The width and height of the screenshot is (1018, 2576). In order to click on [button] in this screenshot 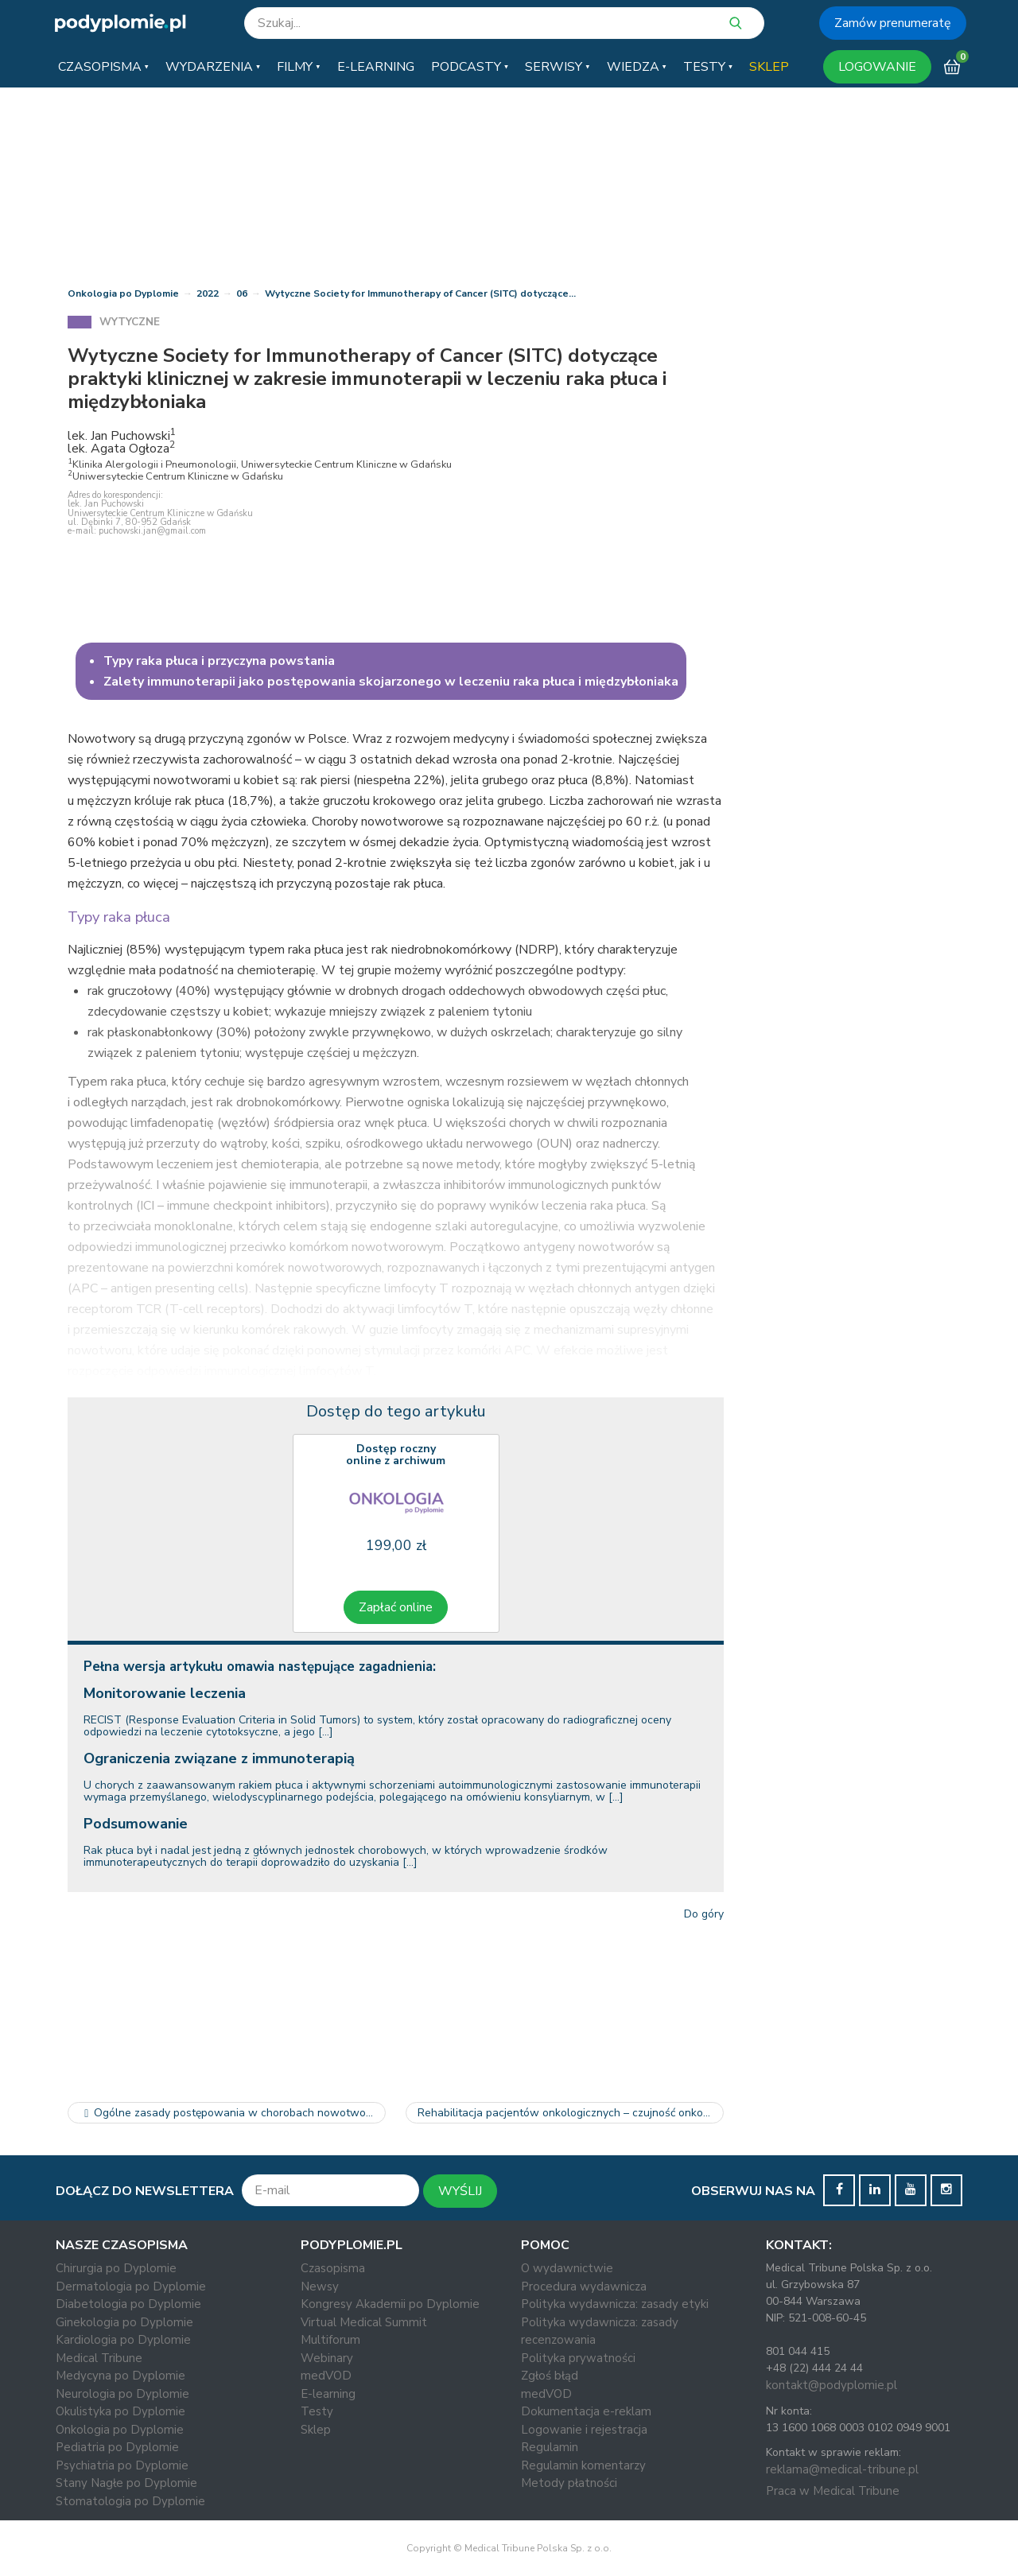, I will do `click(103, 67)`.